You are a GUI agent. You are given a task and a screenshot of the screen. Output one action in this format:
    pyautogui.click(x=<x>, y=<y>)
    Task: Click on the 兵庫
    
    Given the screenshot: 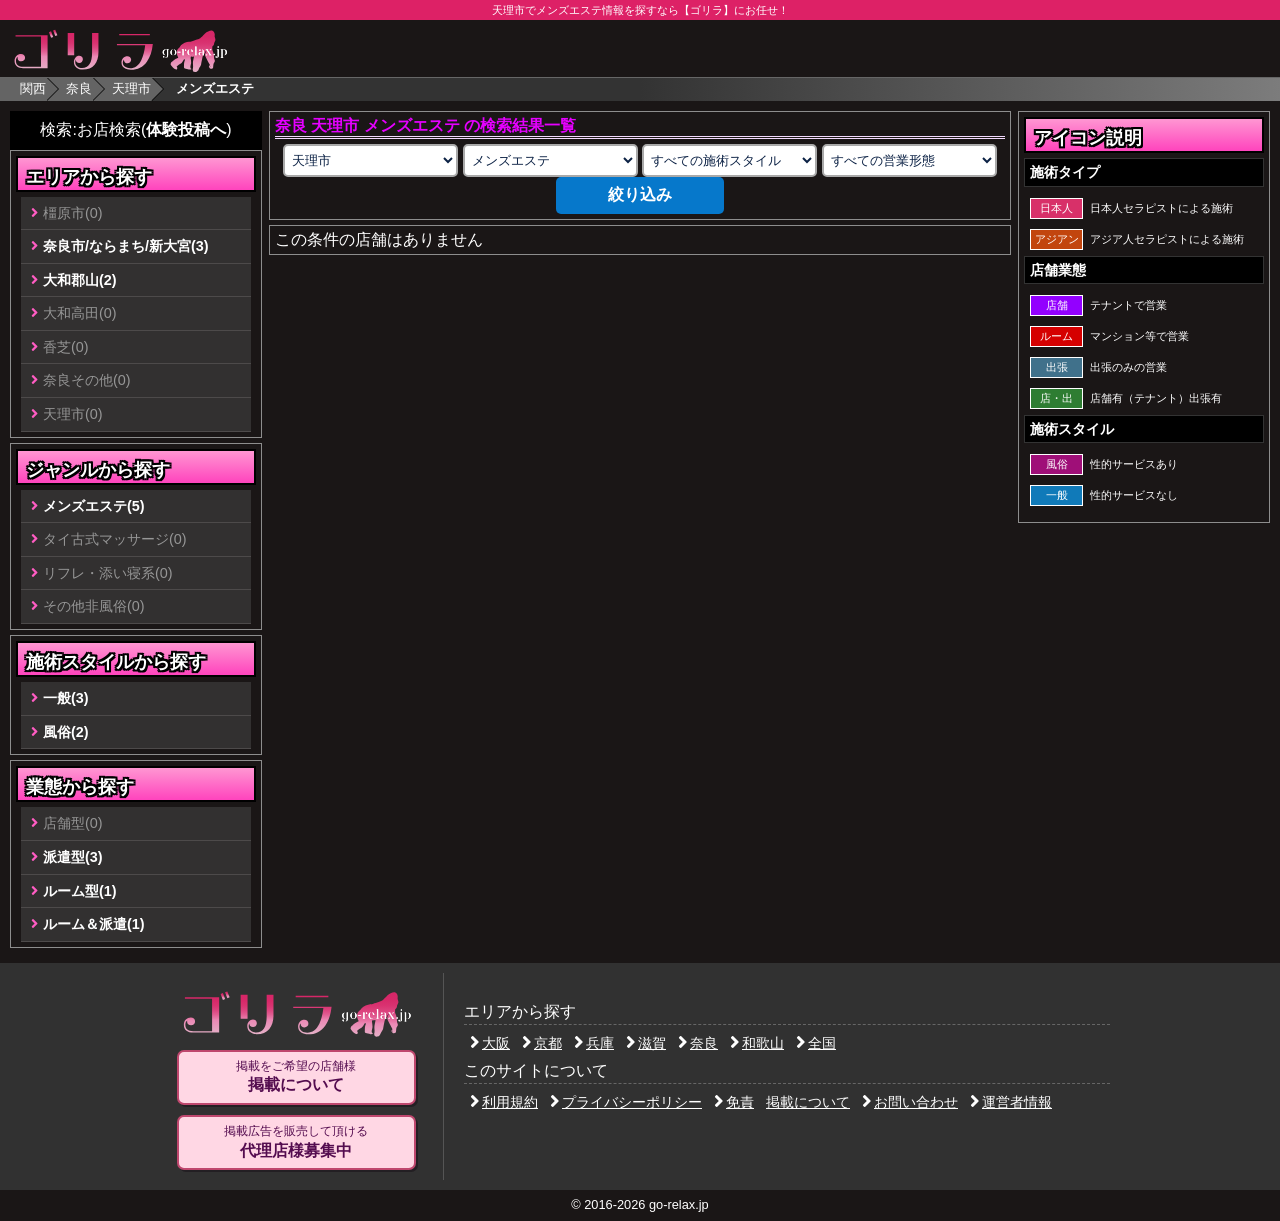 What is the action you would take?
    pyautogui.click(x=594, y=1043)
    